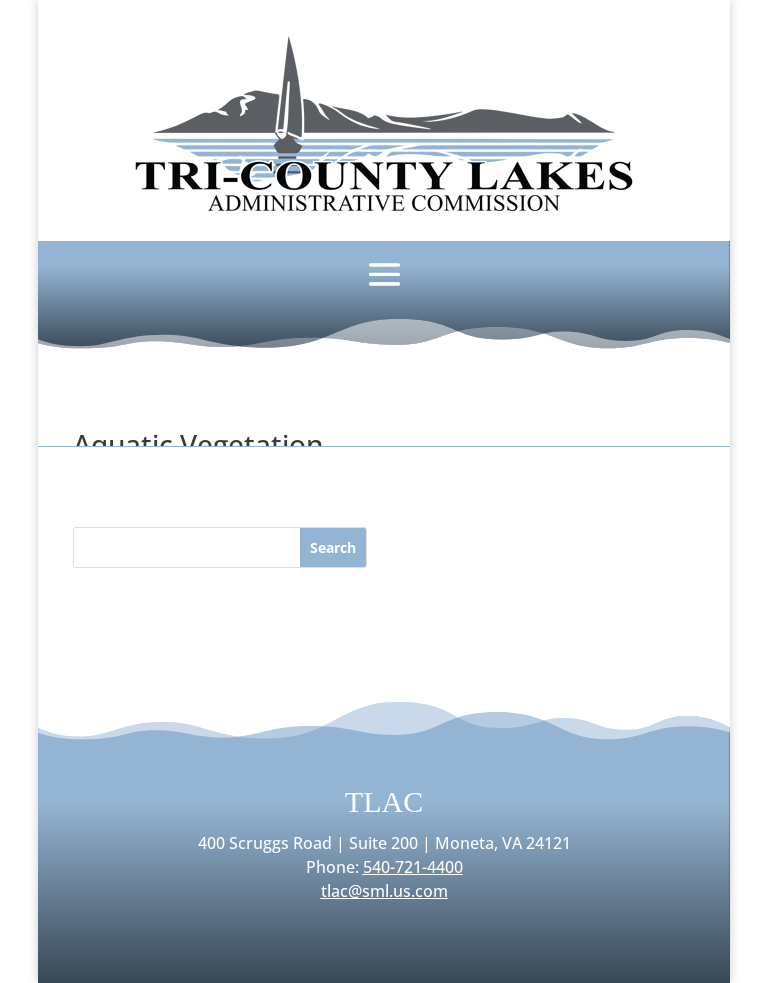  I want to click on tlac@sml.us.com, so click(384, 891).